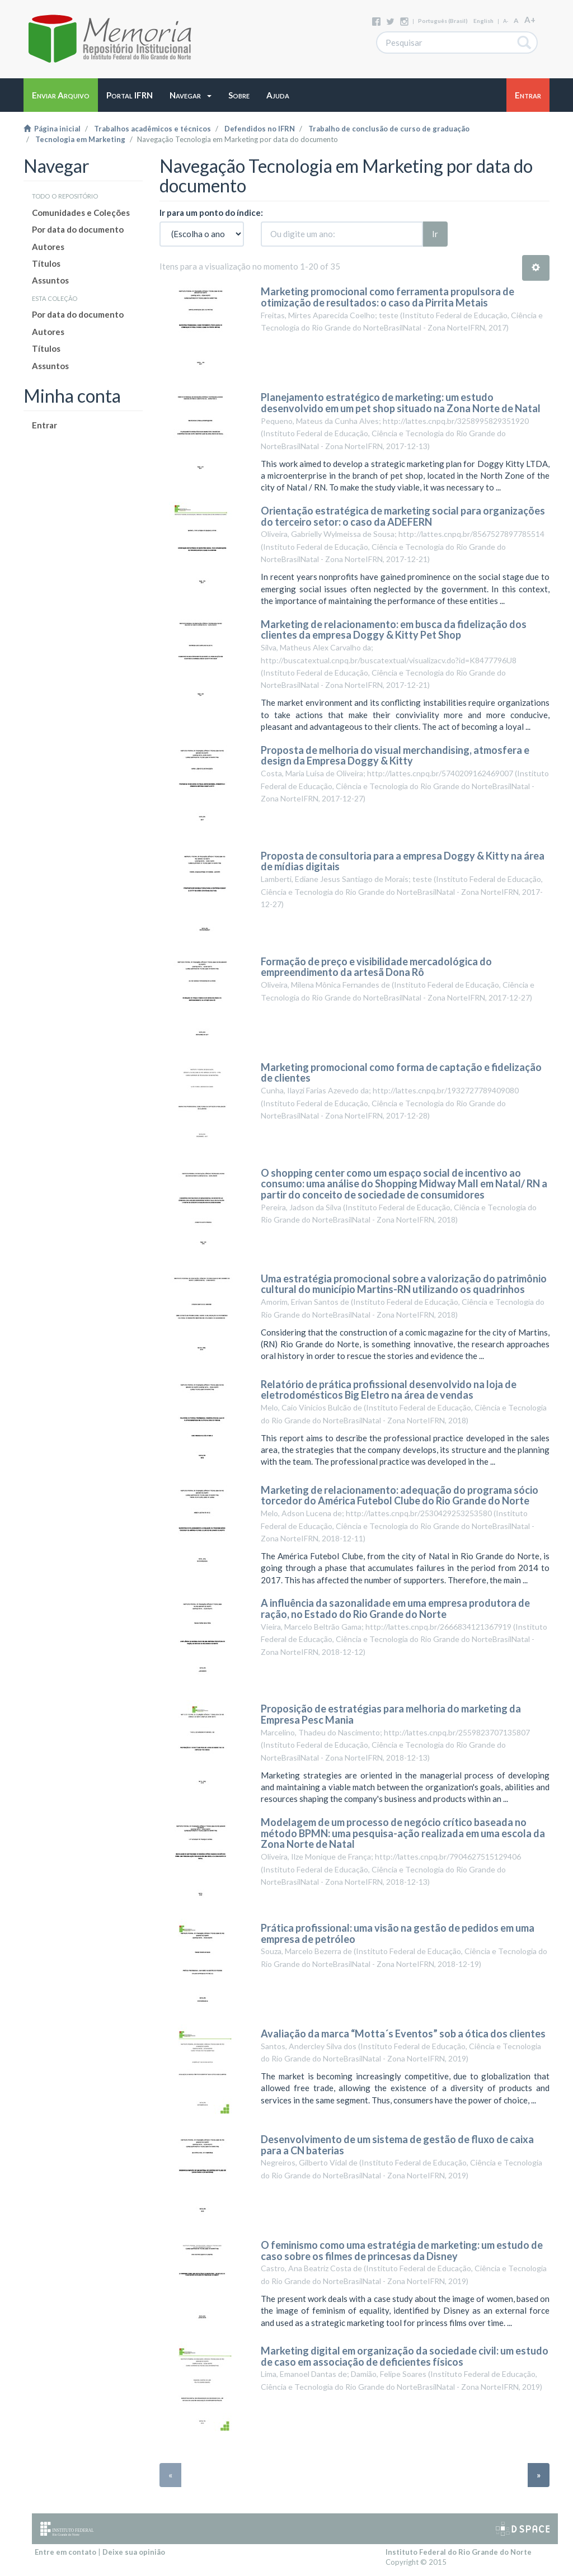 The image size is (573, 2576). What do you see at coordinates (404, 1284) in the screenshot?
I see `Uma estratégia promocional sobre a valorização do patrimônio cultural do município Martins-RN utilizando os quadrinhos` at bounding box center [404, 1284].